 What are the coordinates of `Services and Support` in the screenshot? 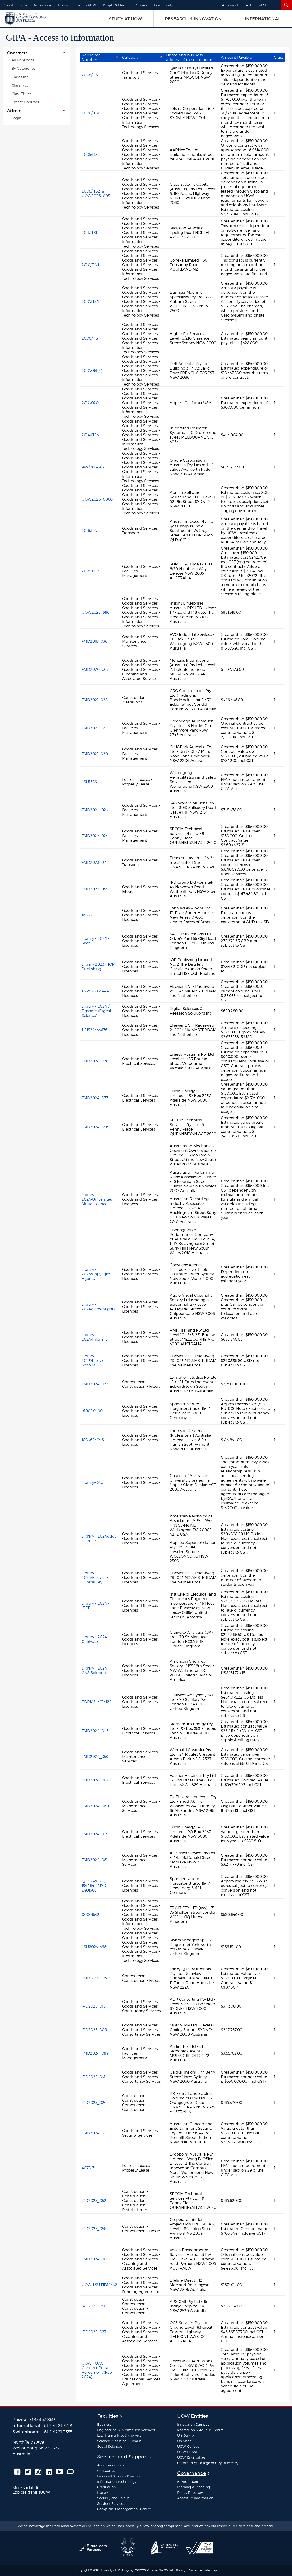 It's located at (122, 2457).